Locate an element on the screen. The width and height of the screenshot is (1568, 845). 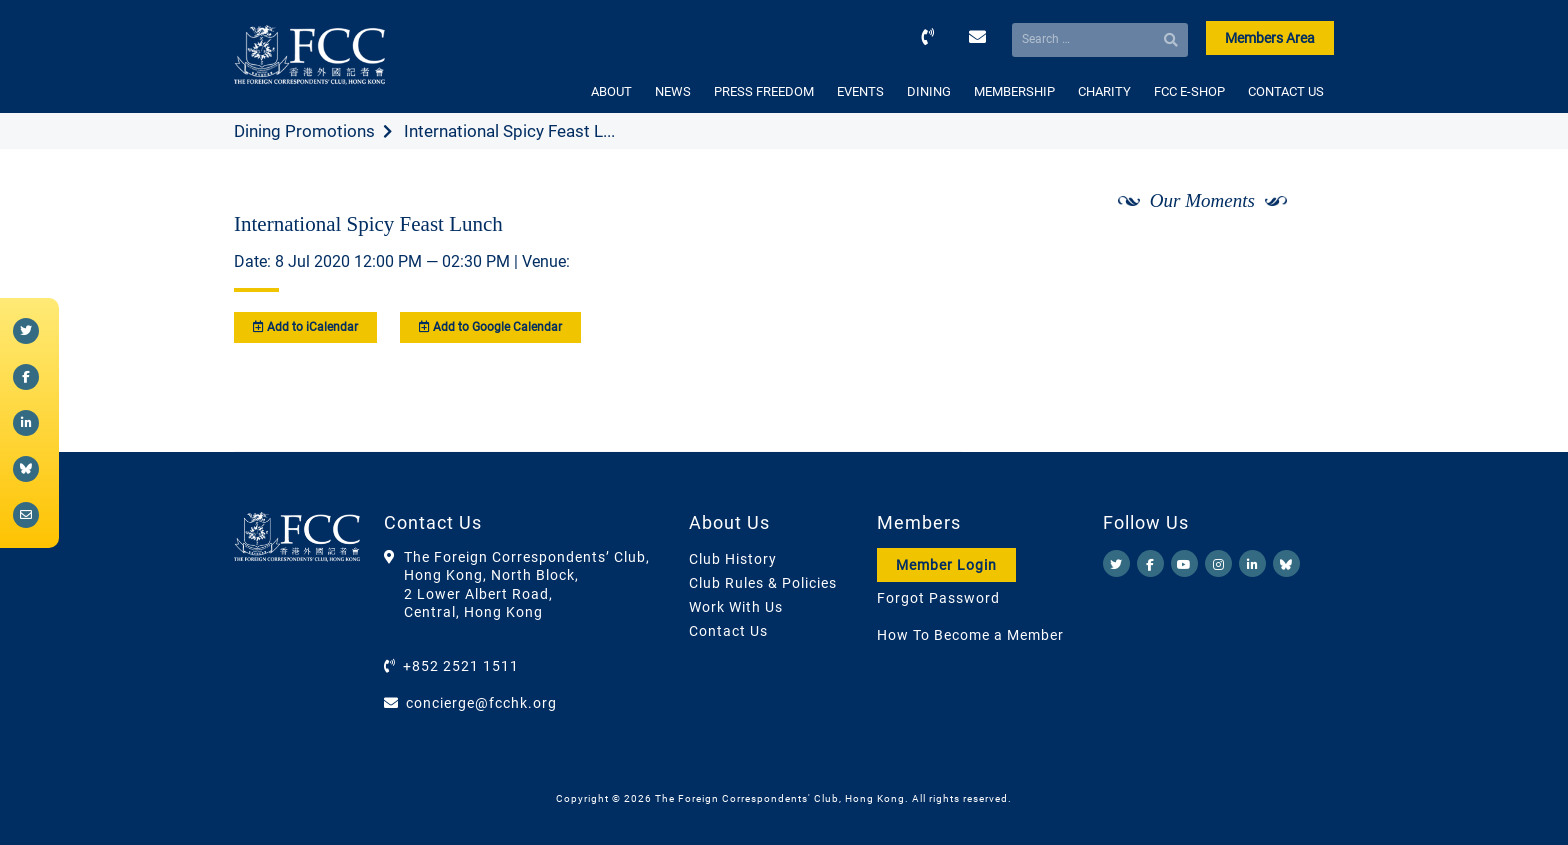
PRESS FREEDOM is located at coordinates (764, 91).